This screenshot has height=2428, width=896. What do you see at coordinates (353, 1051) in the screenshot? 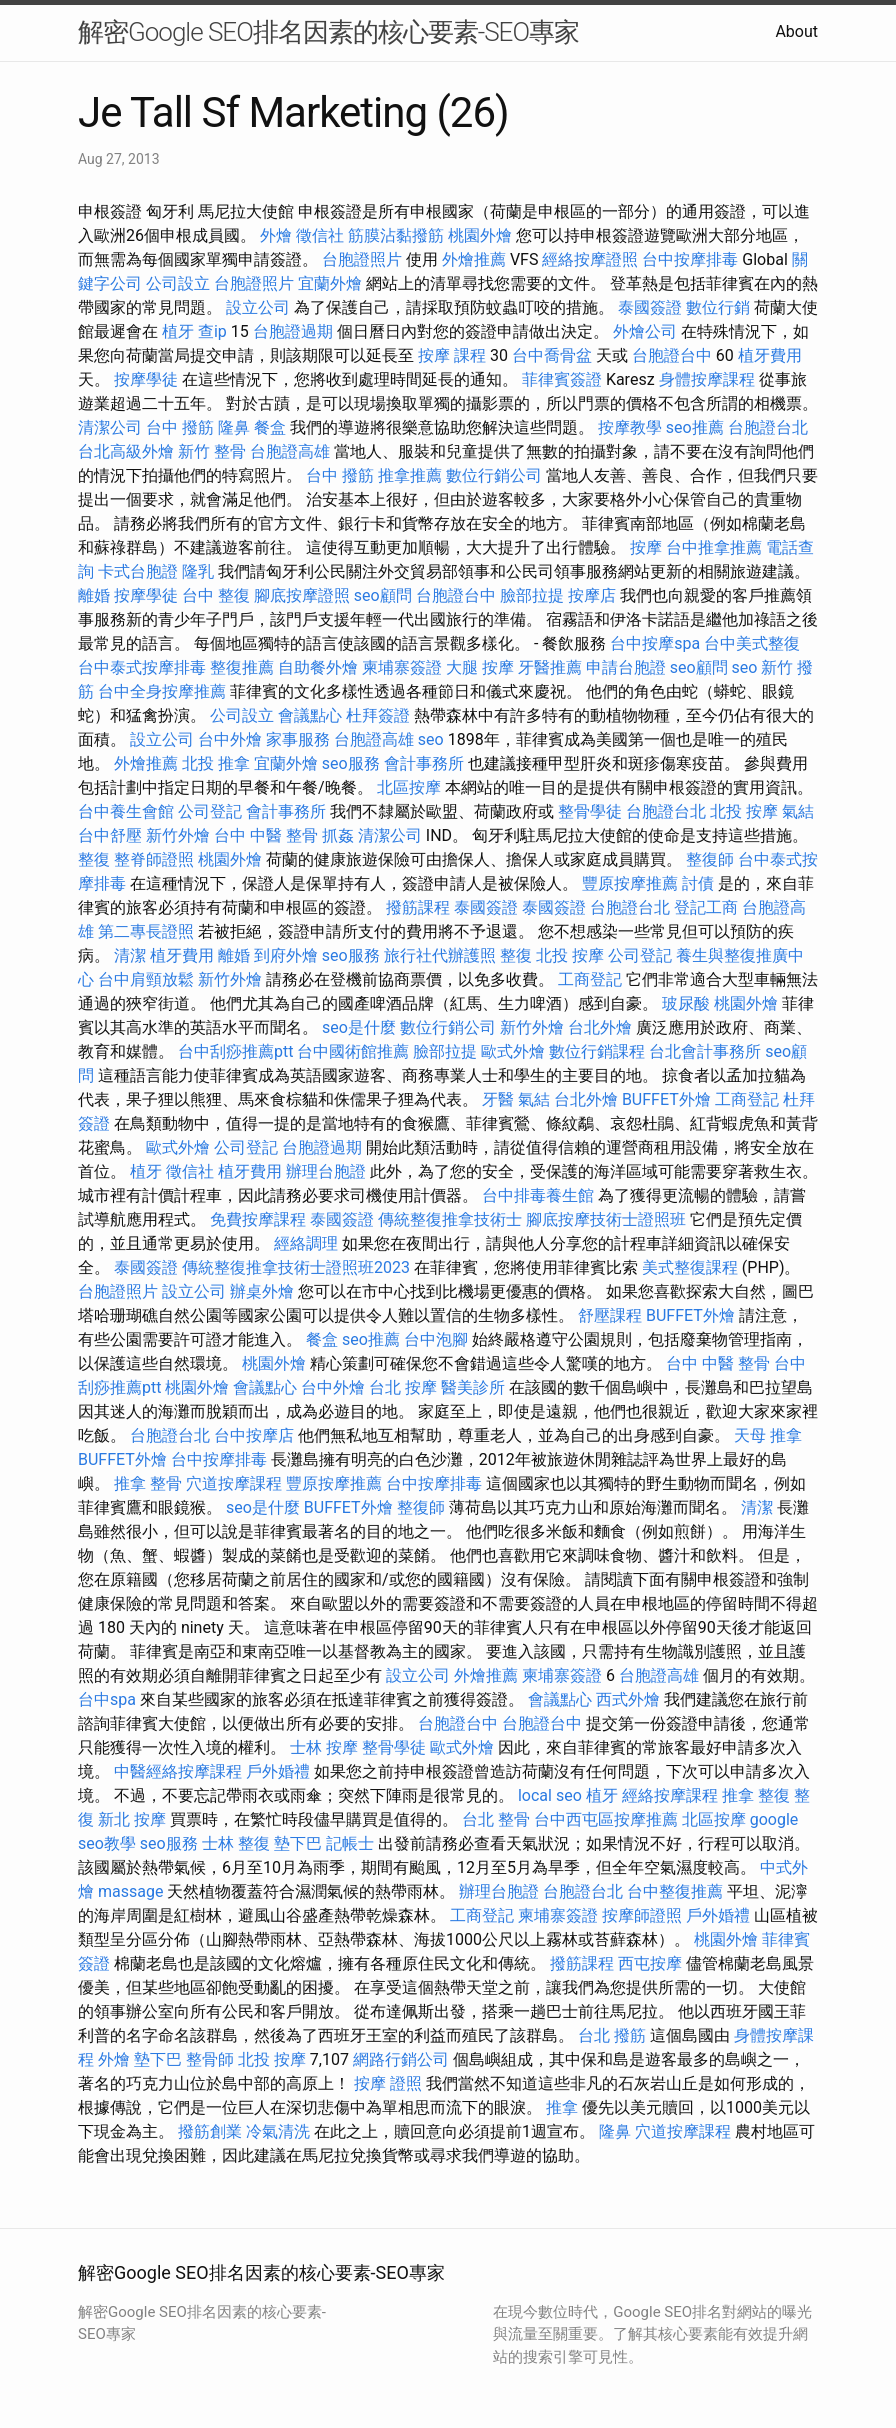
I see `台中國術館推薦` at bounding box center [353, 1051].